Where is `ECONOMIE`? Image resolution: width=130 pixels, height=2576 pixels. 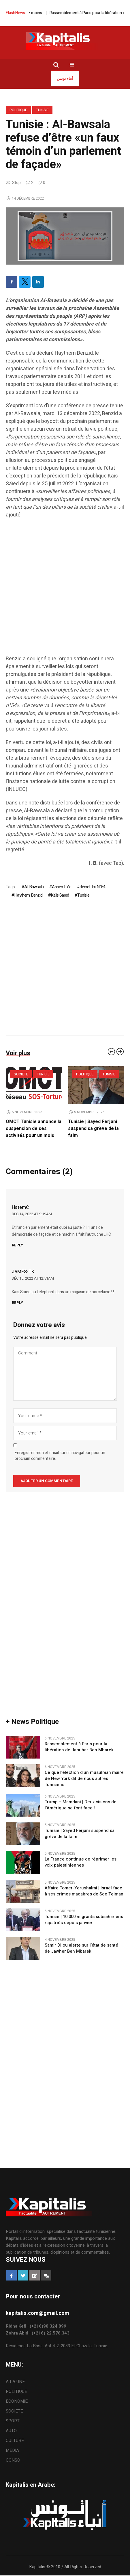
ECONOMIE is located at coordinates (17, 2401).